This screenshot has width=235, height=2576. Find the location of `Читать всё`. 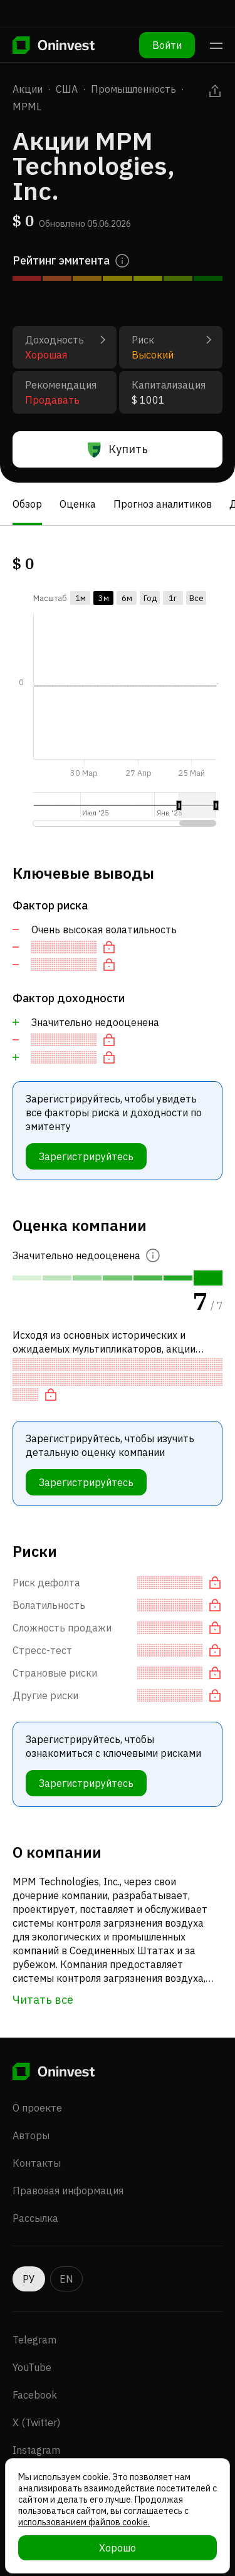

Читать всё is located at coordinates (43, 1999).